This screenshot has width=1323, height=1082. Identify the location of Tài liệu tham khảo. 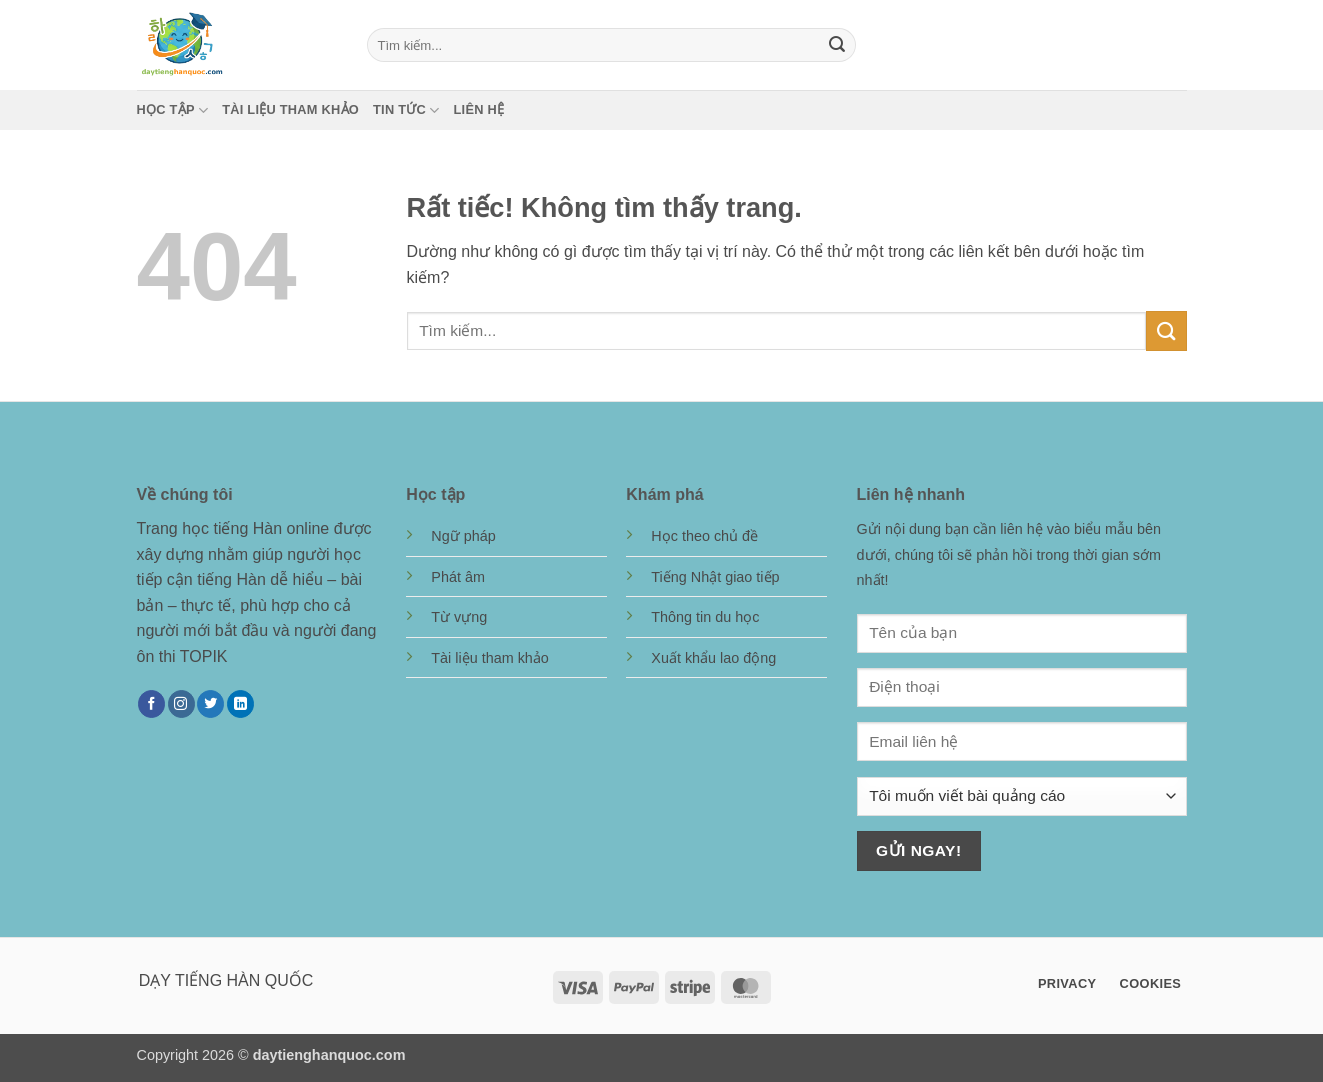
(290, 109).